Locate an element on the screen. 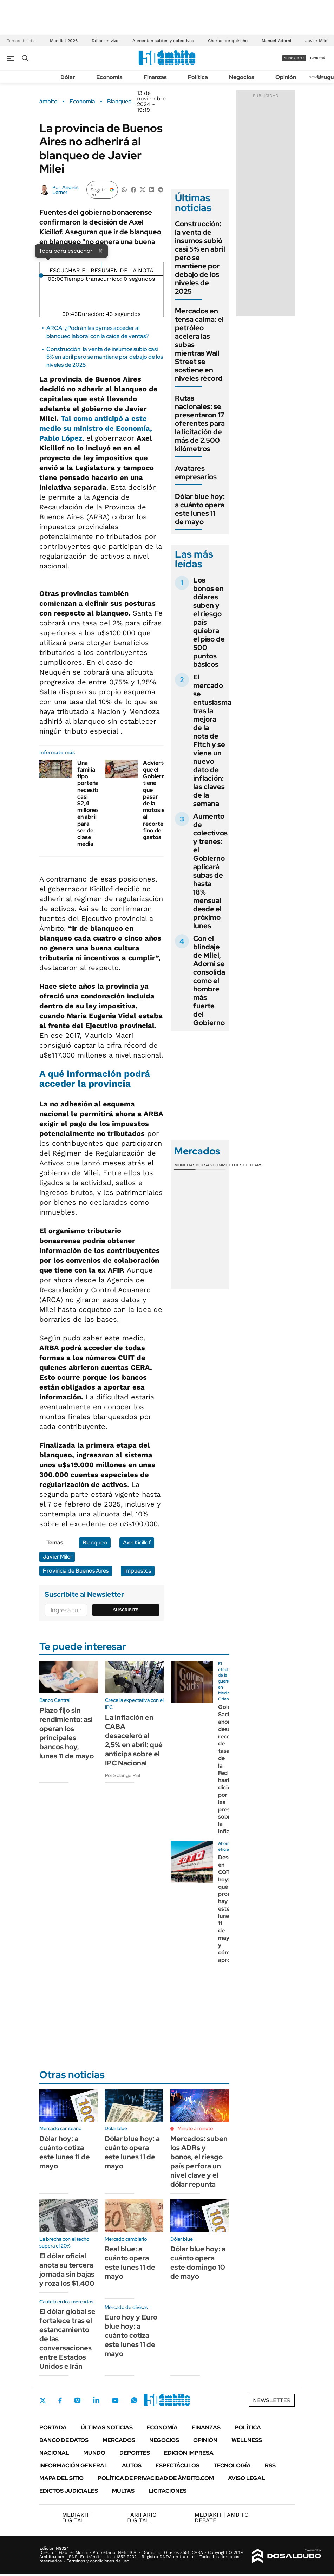 The image size is (334, 2576). Instagram is located at coordinates (77, 2400).